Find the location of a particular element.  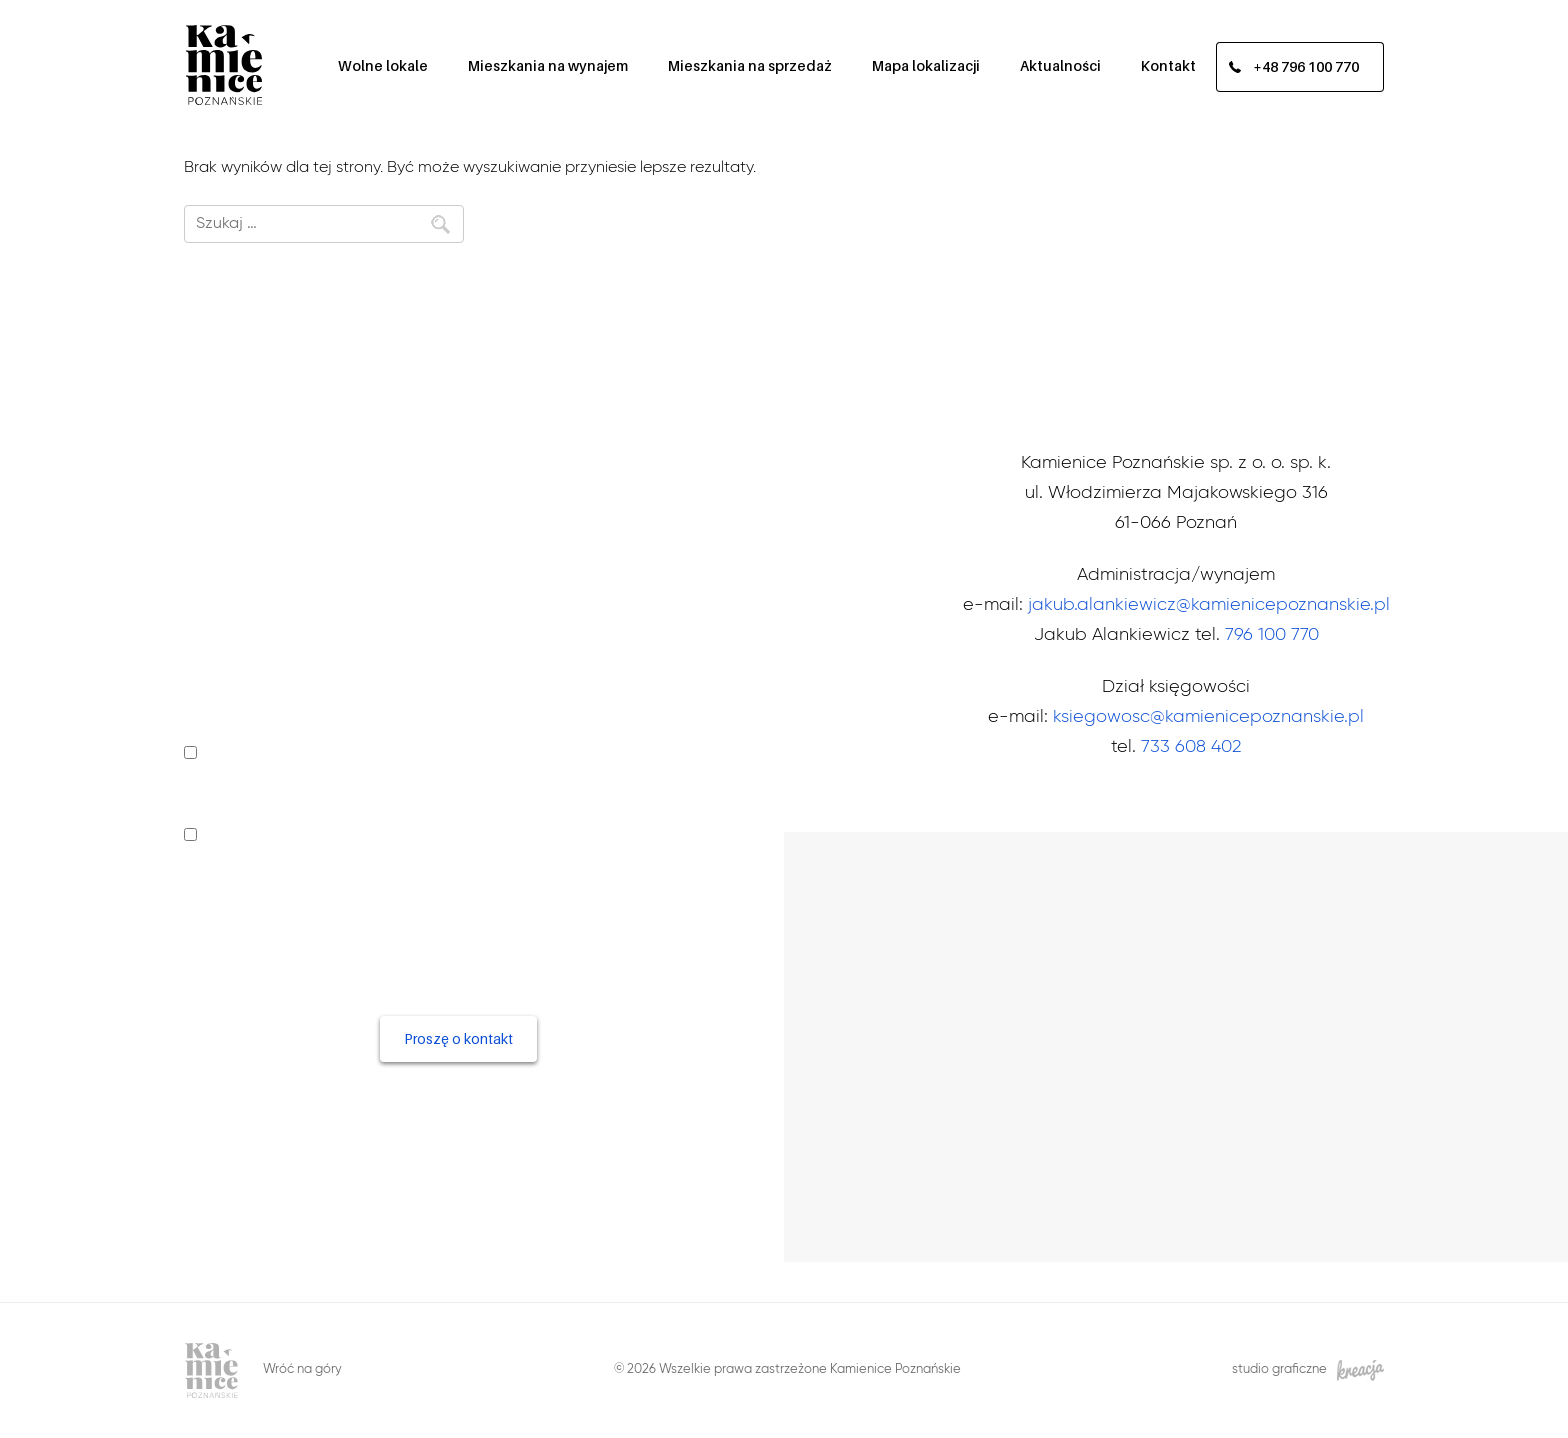

Mieszkania na sprzedaż is located at coordinates (750, 65).